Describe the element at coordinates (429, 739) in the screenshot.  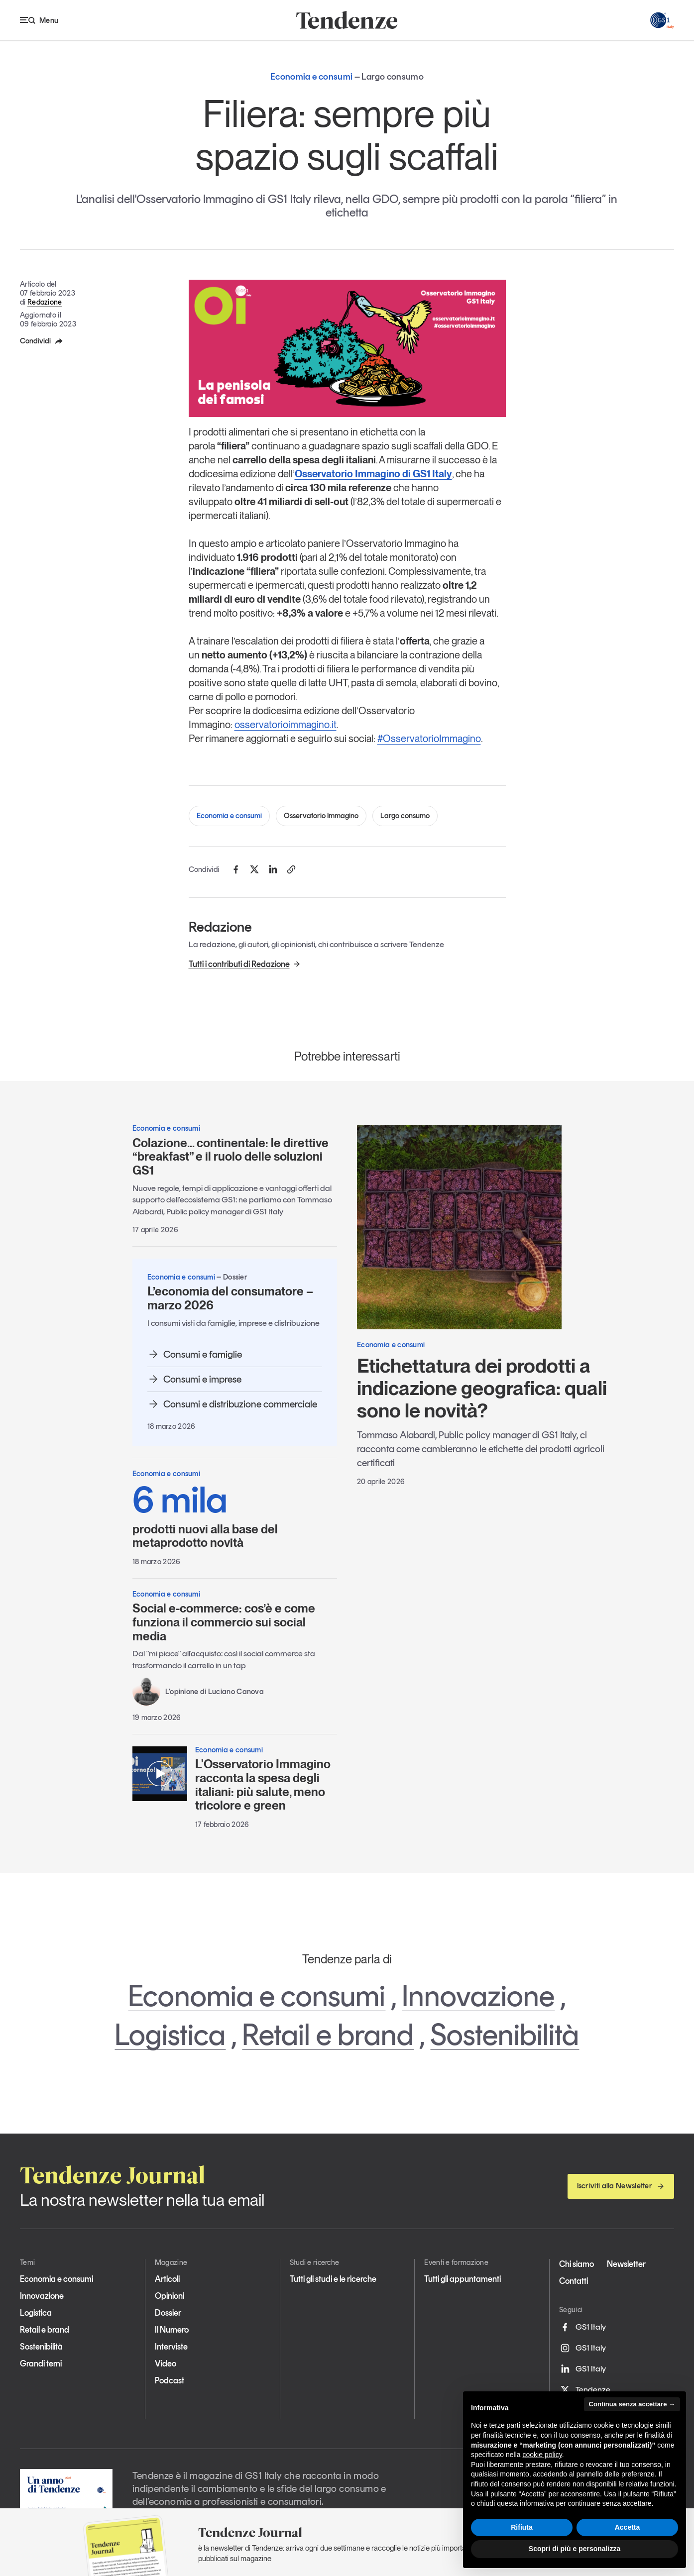
I see `#OsservatorioImmagino` at that location.